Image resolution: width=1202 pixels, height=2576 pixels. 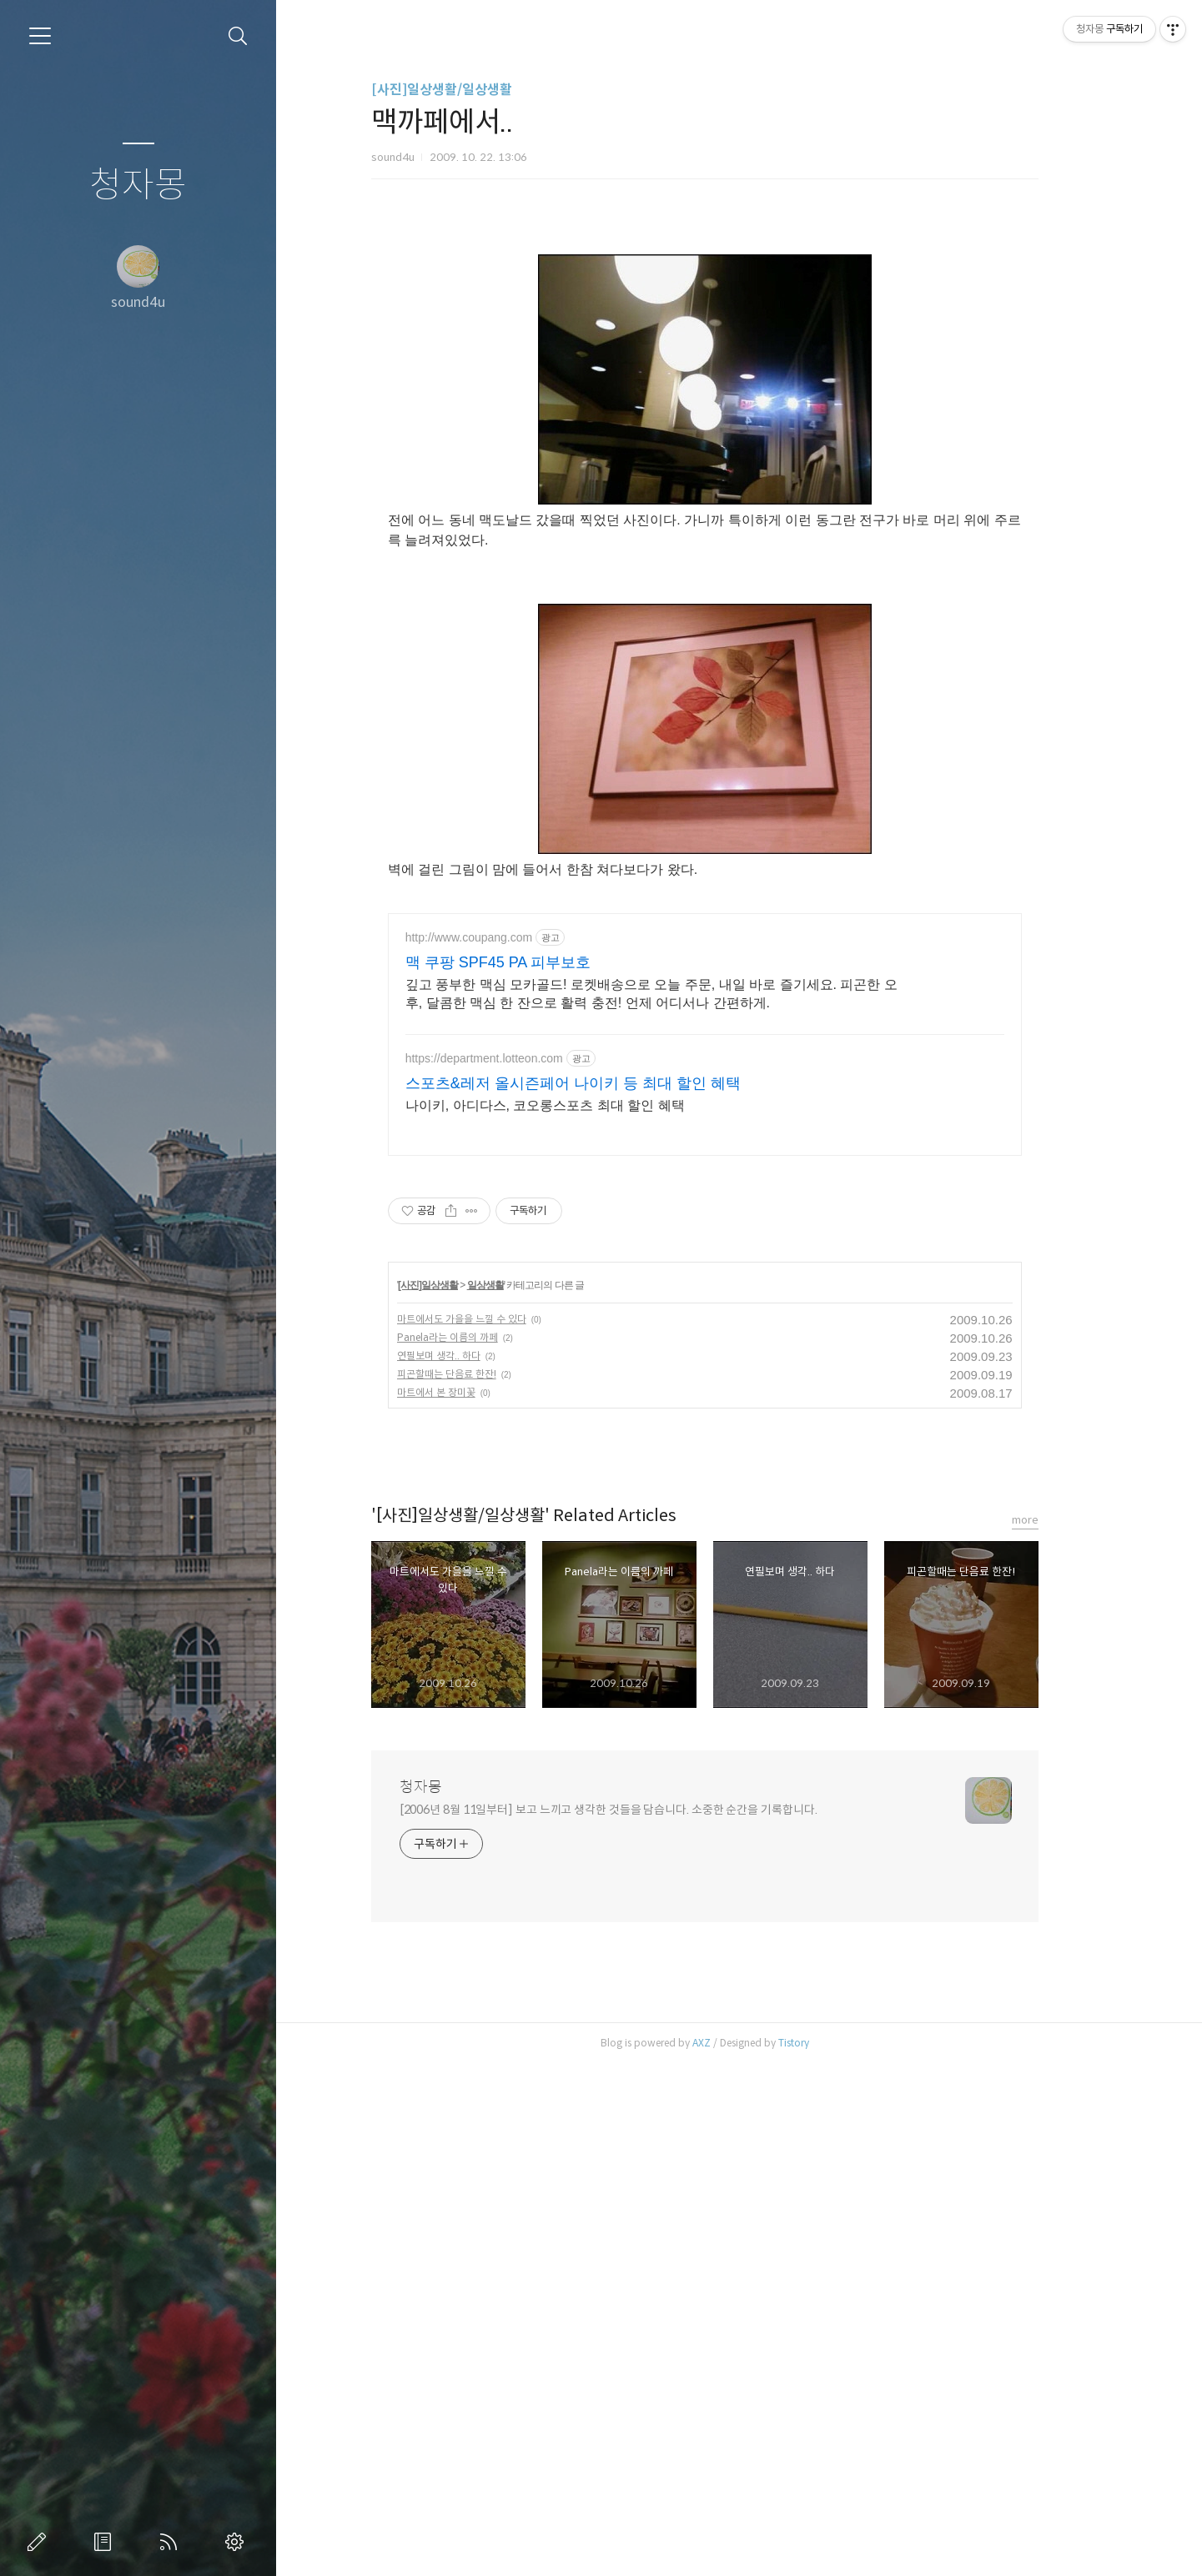 I want to click on more, so click(x=1059, y=2032).